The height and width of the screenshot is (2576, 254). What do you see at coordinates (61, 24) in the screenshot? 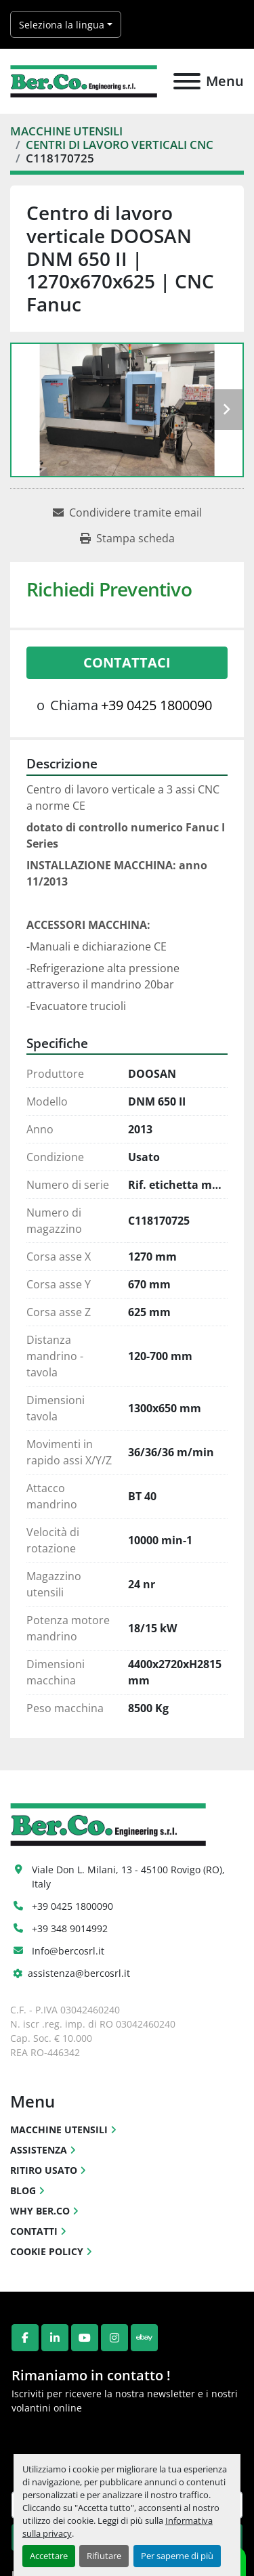
I see `Seleziona la lingua` at bounding box center [61, 24].